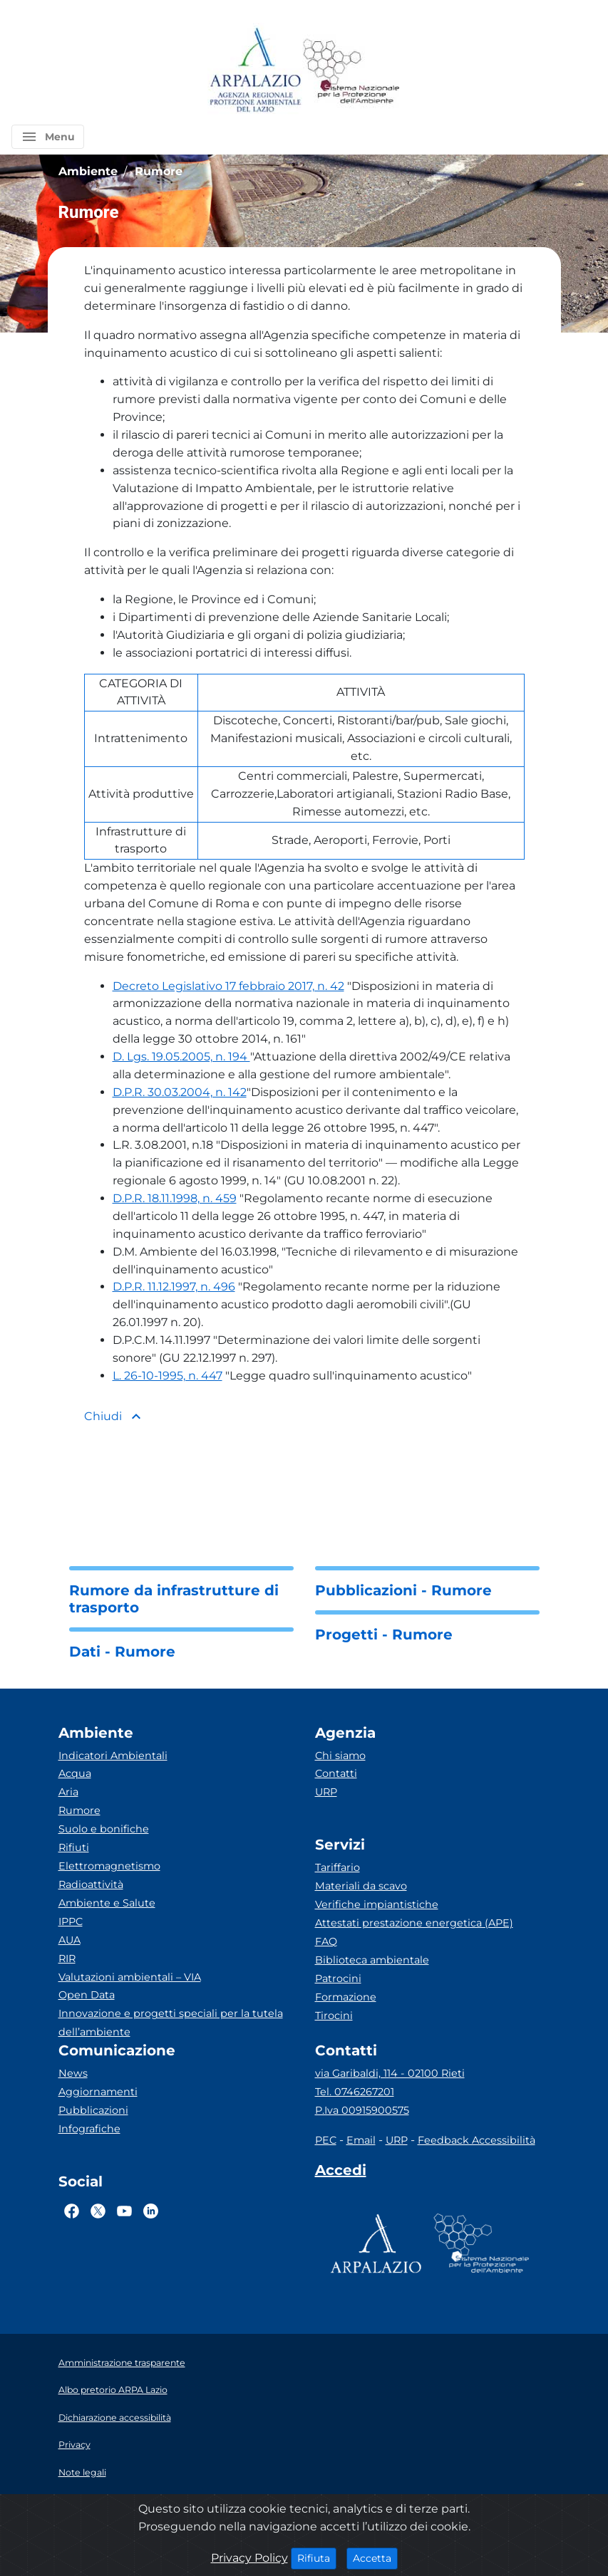  What do you see at coordinates (113, 1755) in the screenshot?
I see `Indicatori Ambientali` at bounding box center [113, 1755].